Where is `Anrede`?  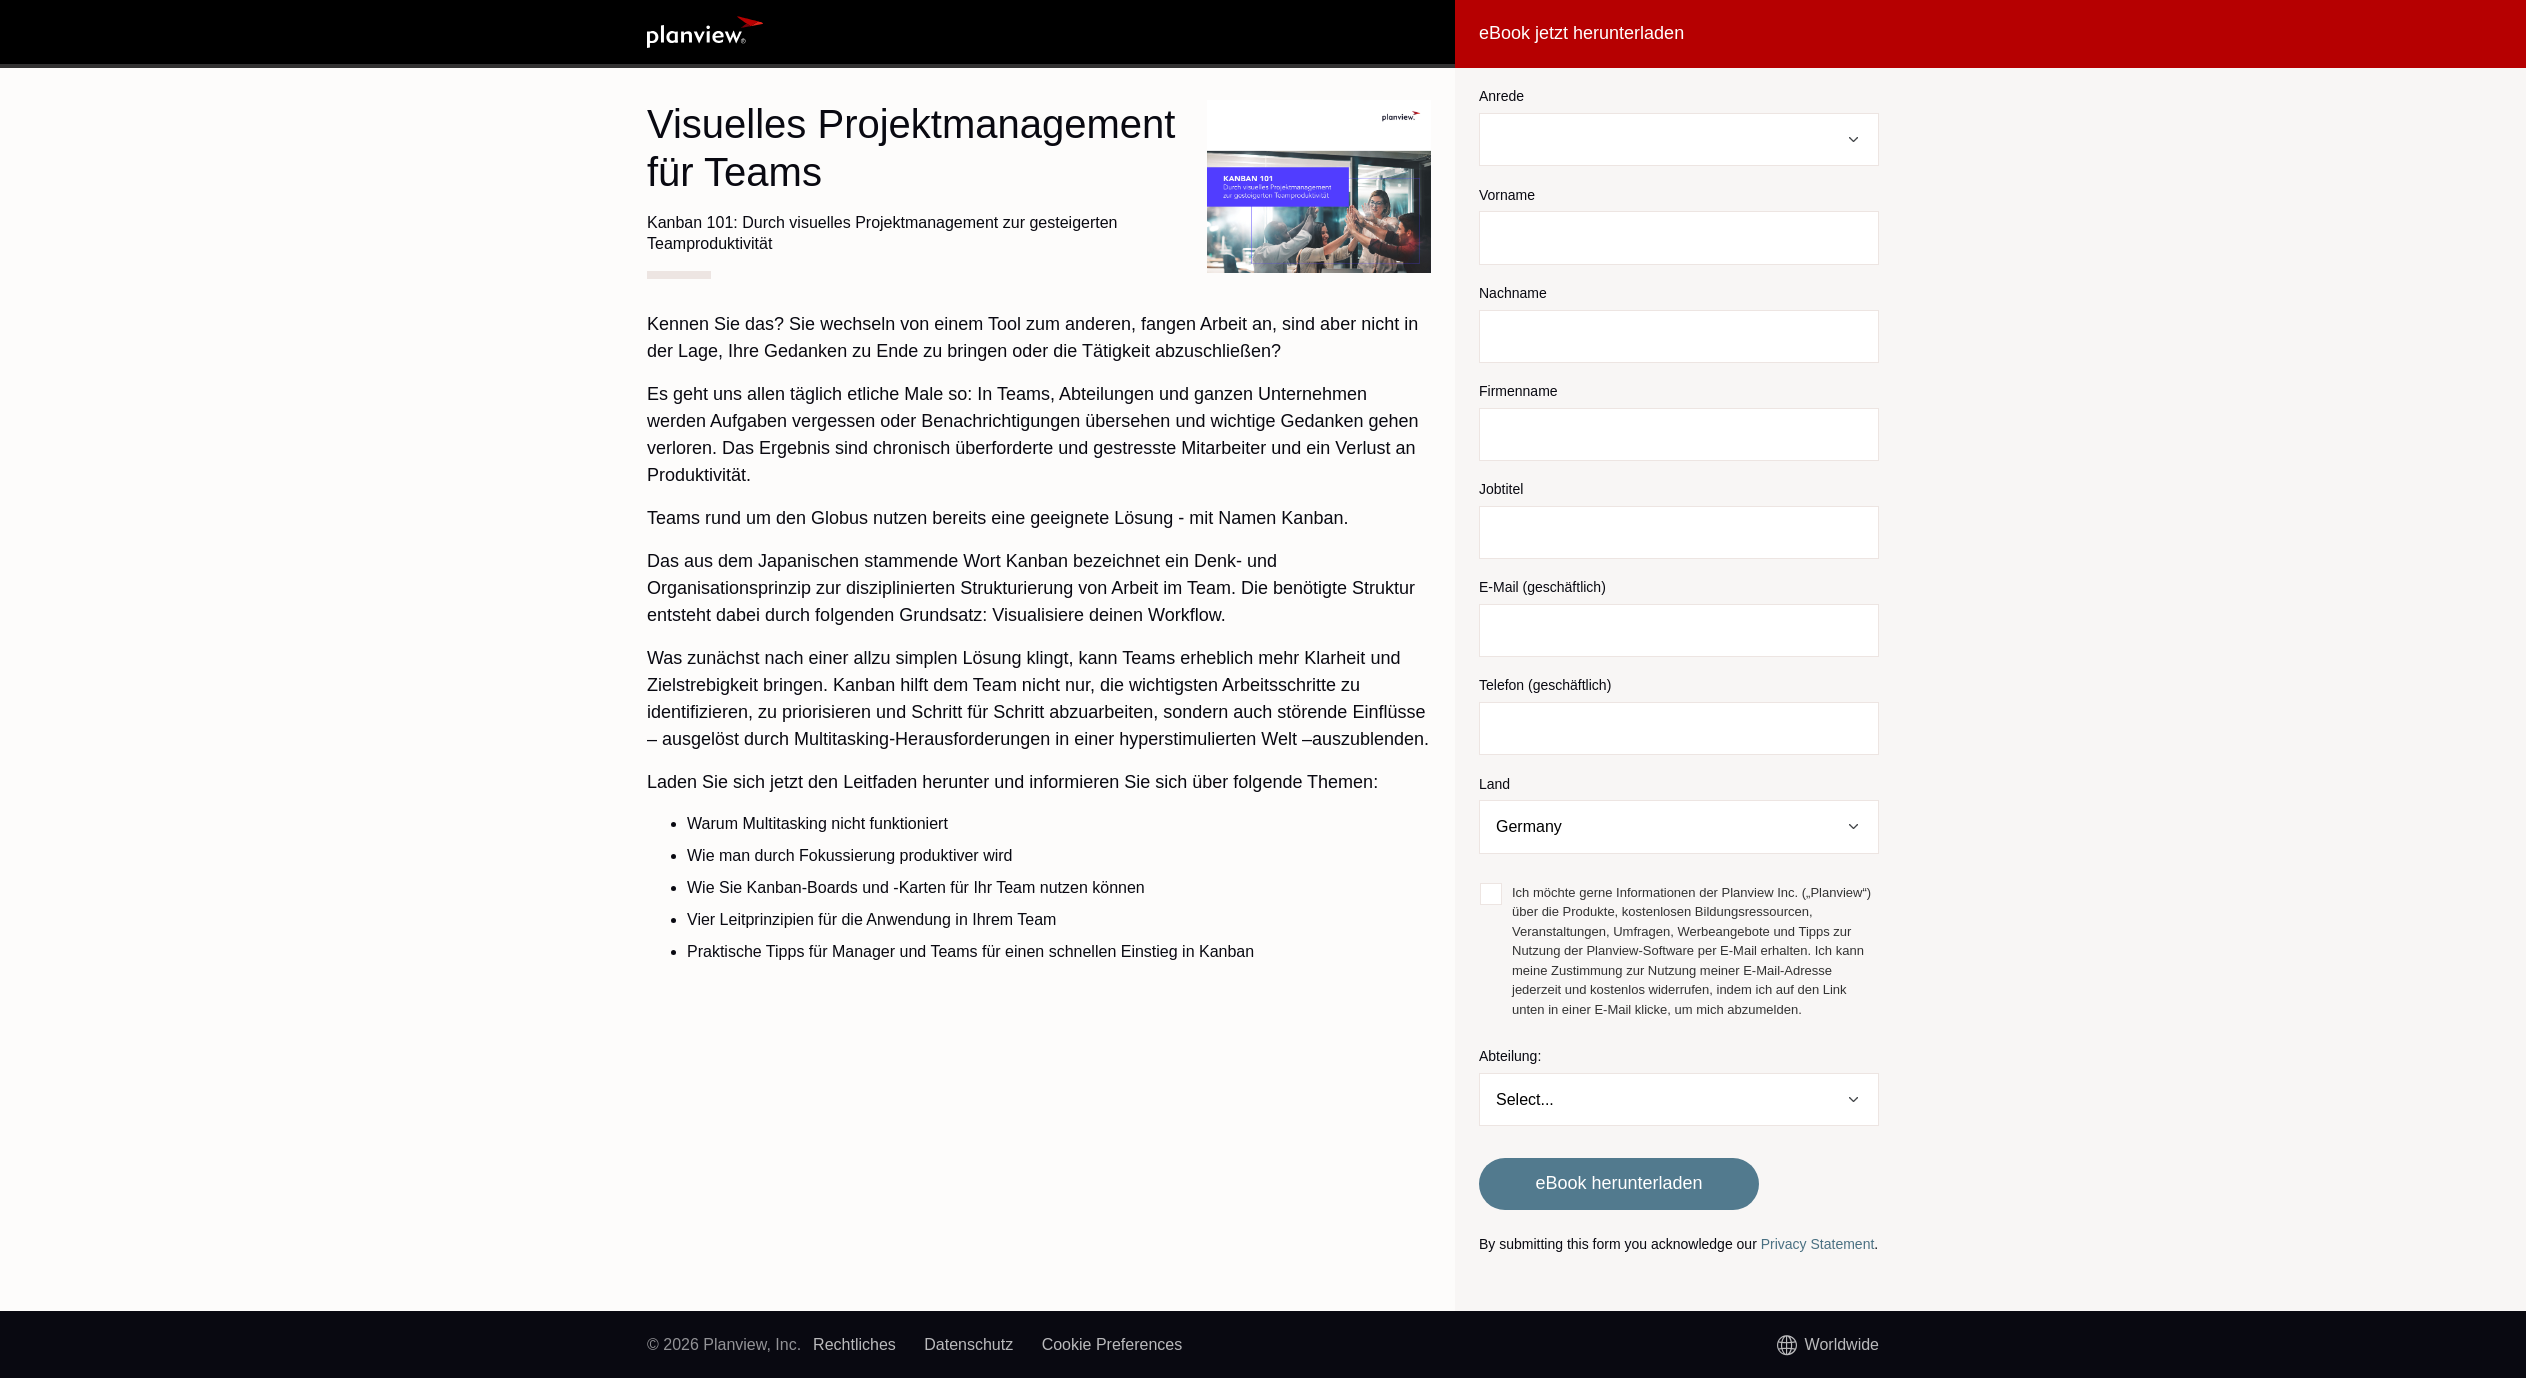 Anrede is located at coordinates (1501, 96).